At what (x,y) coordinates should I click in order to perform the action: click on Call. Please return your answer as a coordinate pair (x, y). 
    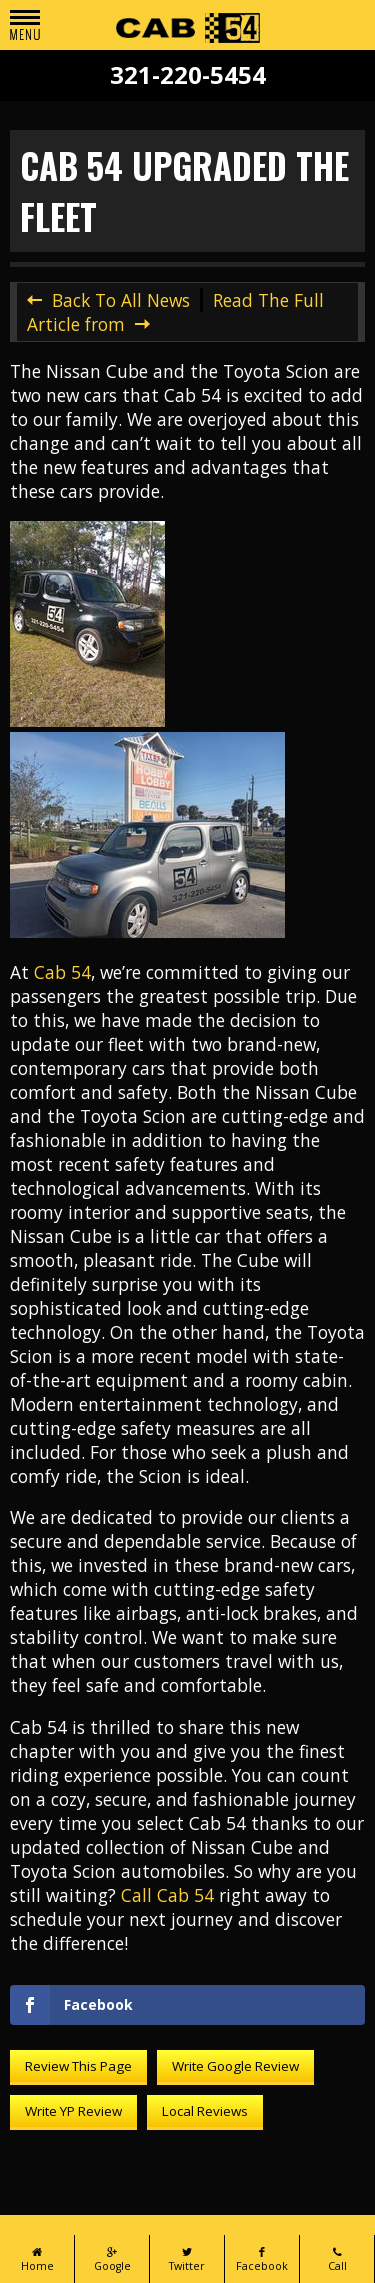
    Looking at the image, I should click on (337, 2259).